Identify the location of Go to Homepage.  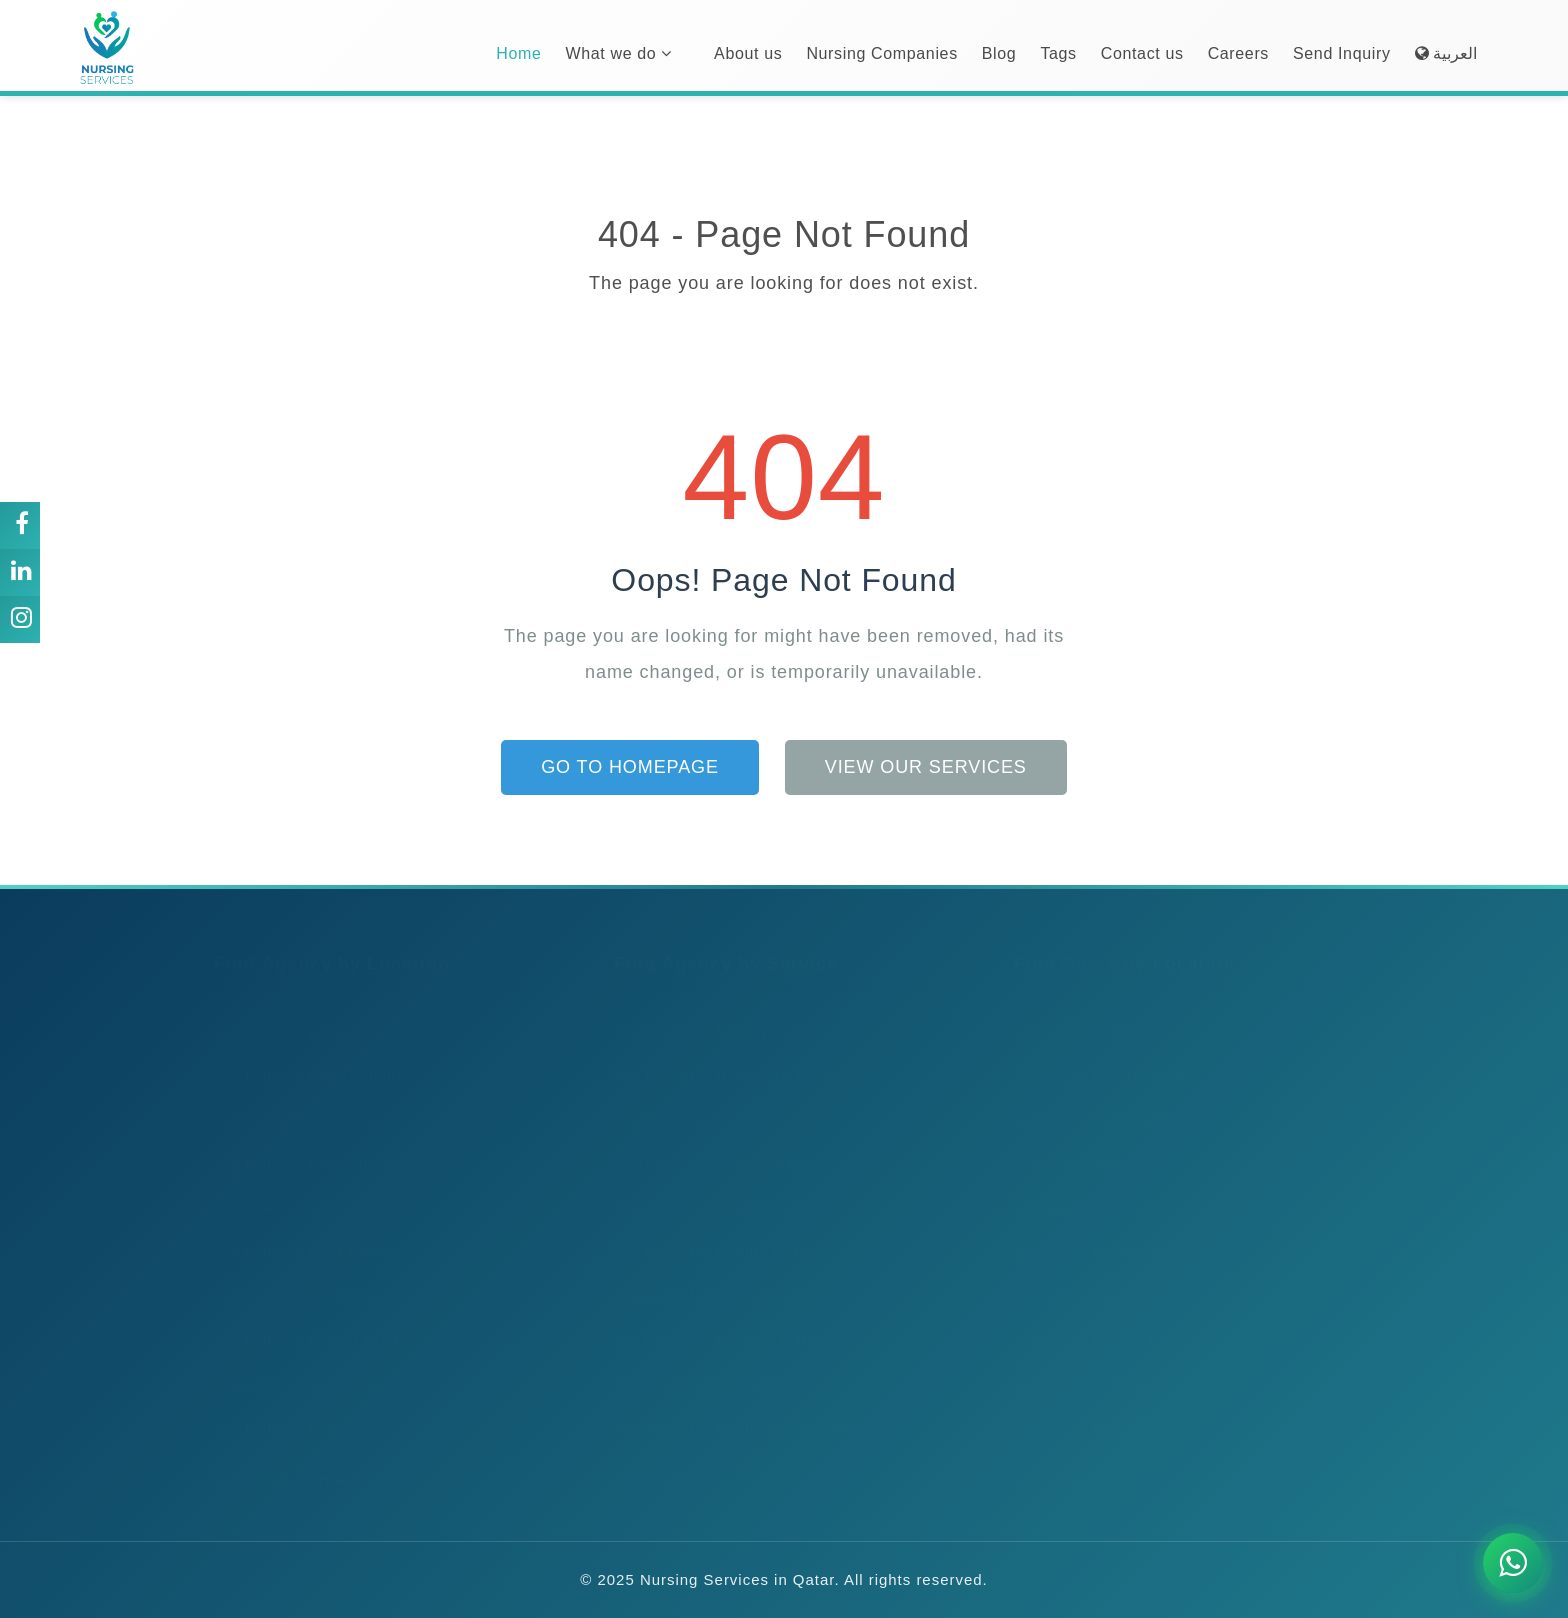
(630, 767).